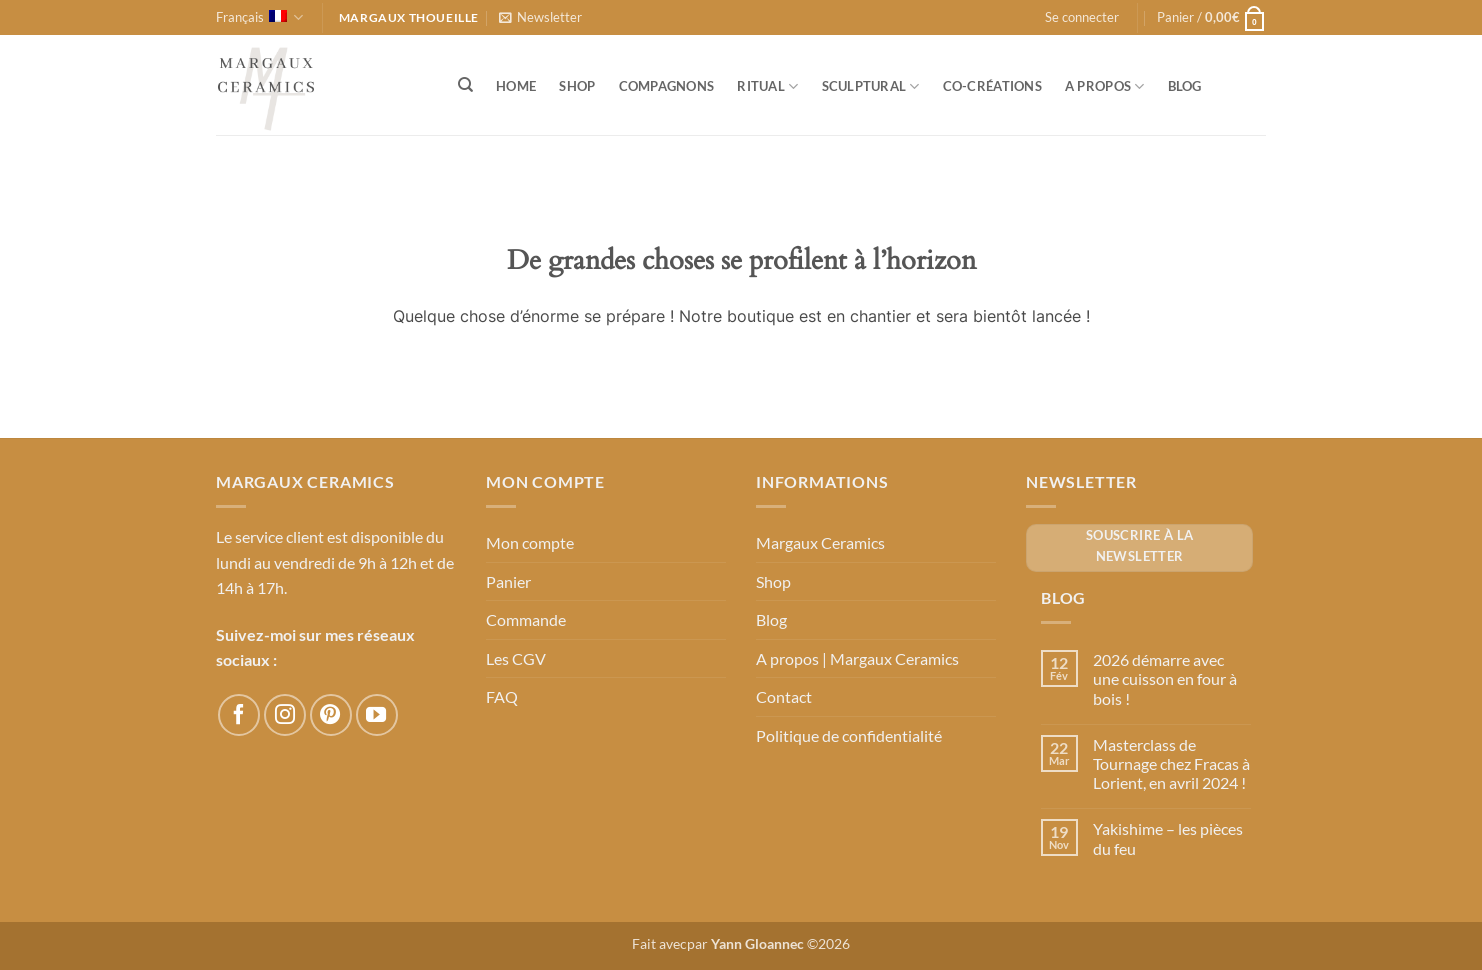 The width and height of the screenshot is (1482, 970). Describe the element at coordinates (1168, 838) in the screenshot. I see `Yakishime – les pièces du feu` at that location.